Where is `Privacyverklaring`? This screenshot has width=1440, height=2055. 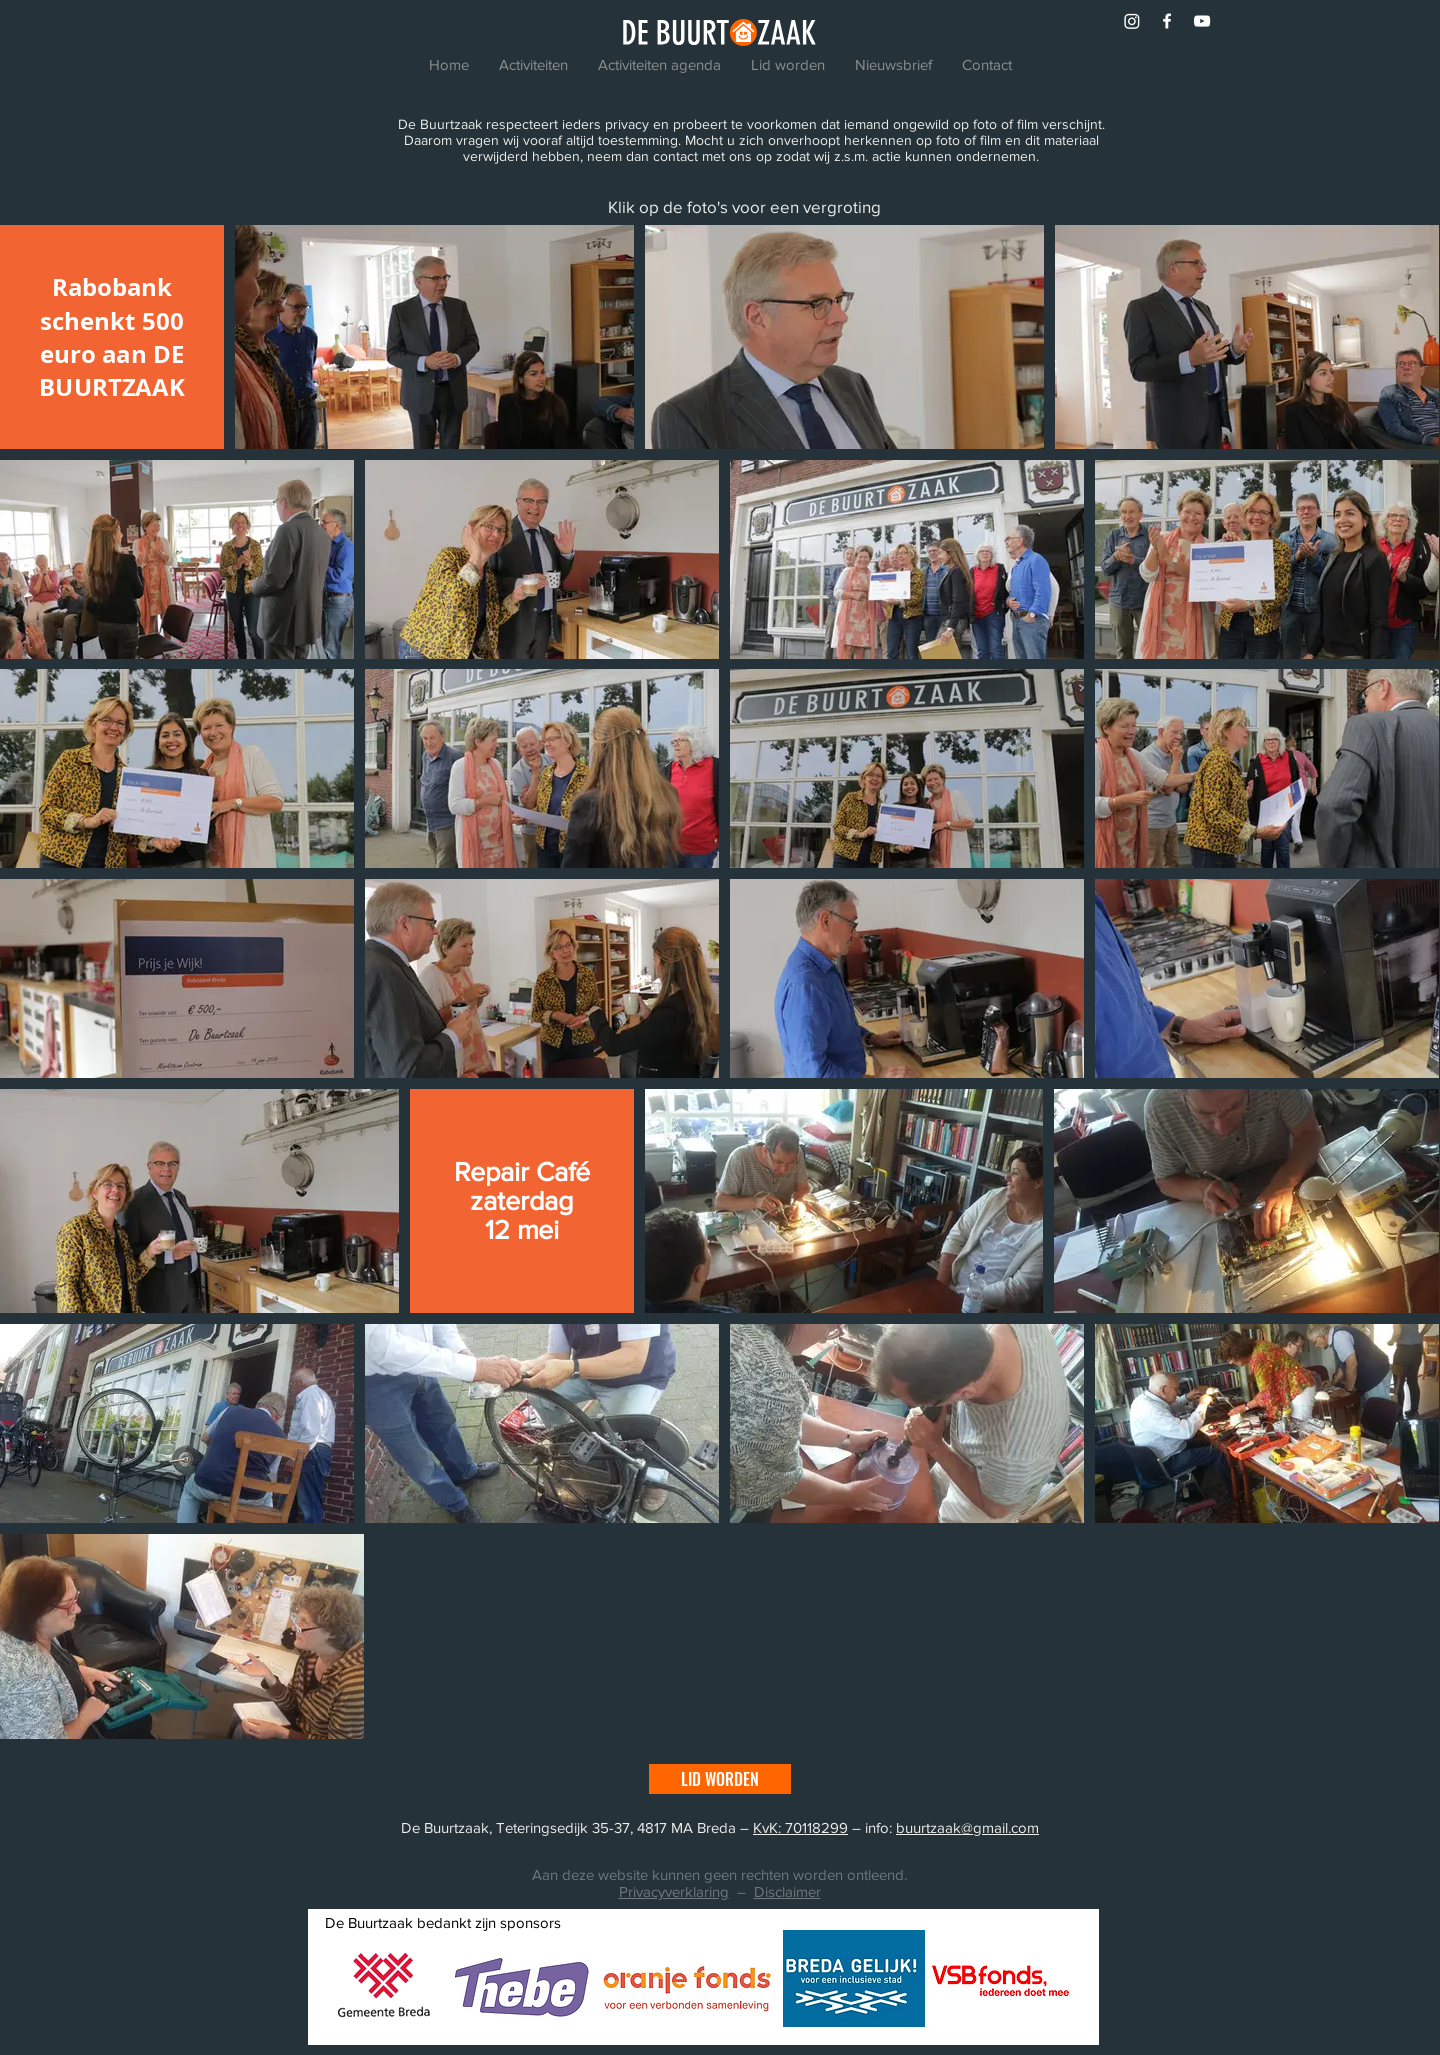 Privacyverklaring is located at coordinates (674, 1891).